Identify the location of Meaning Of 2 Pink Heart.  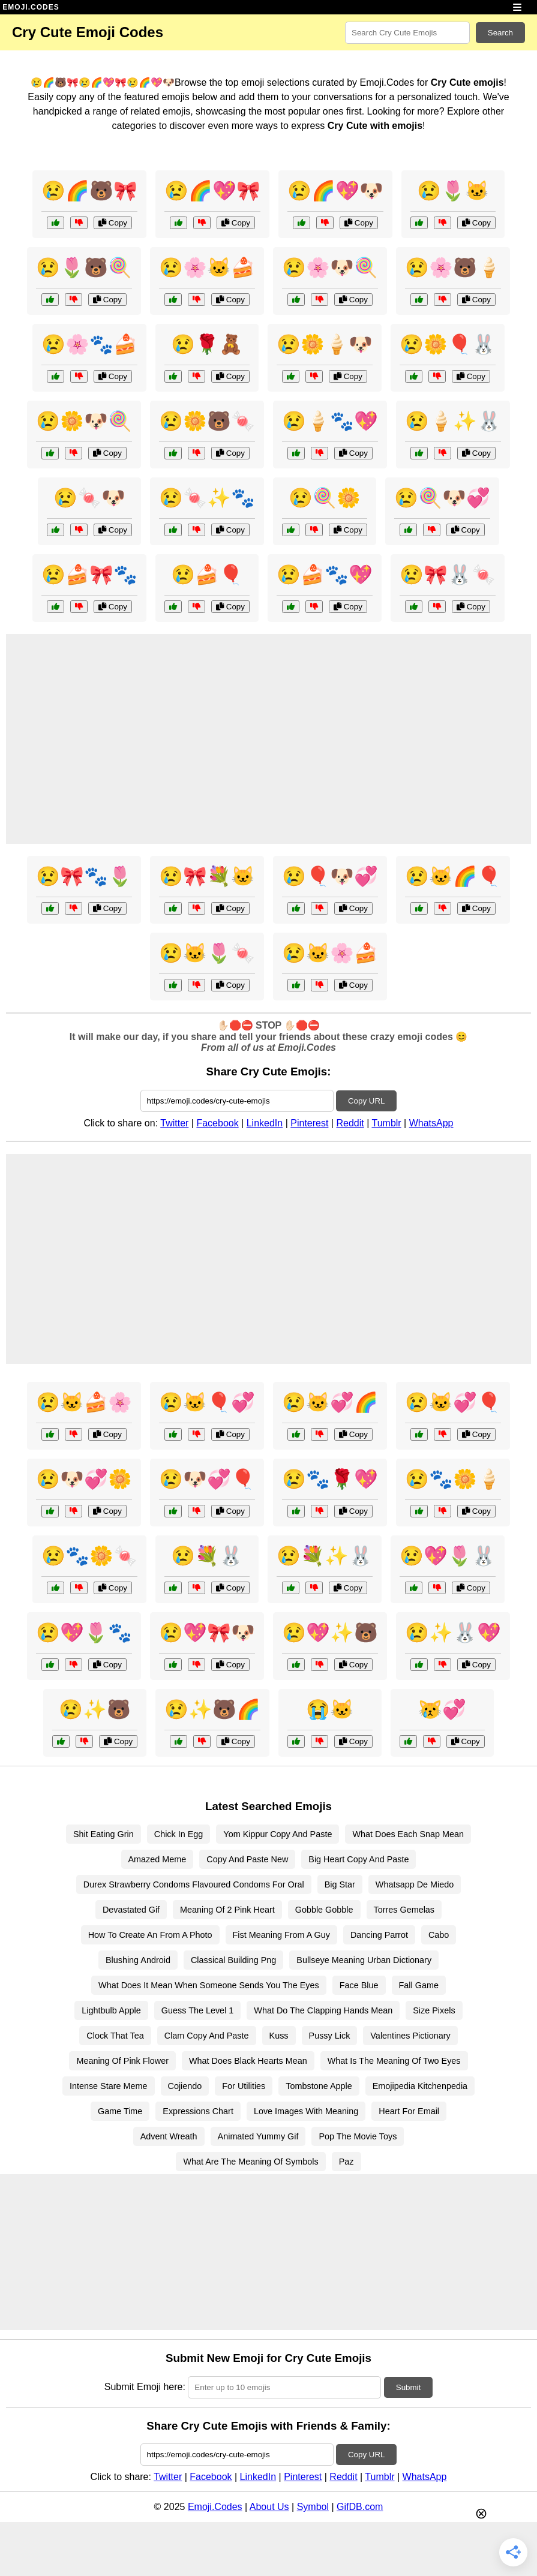
(227, 1909).